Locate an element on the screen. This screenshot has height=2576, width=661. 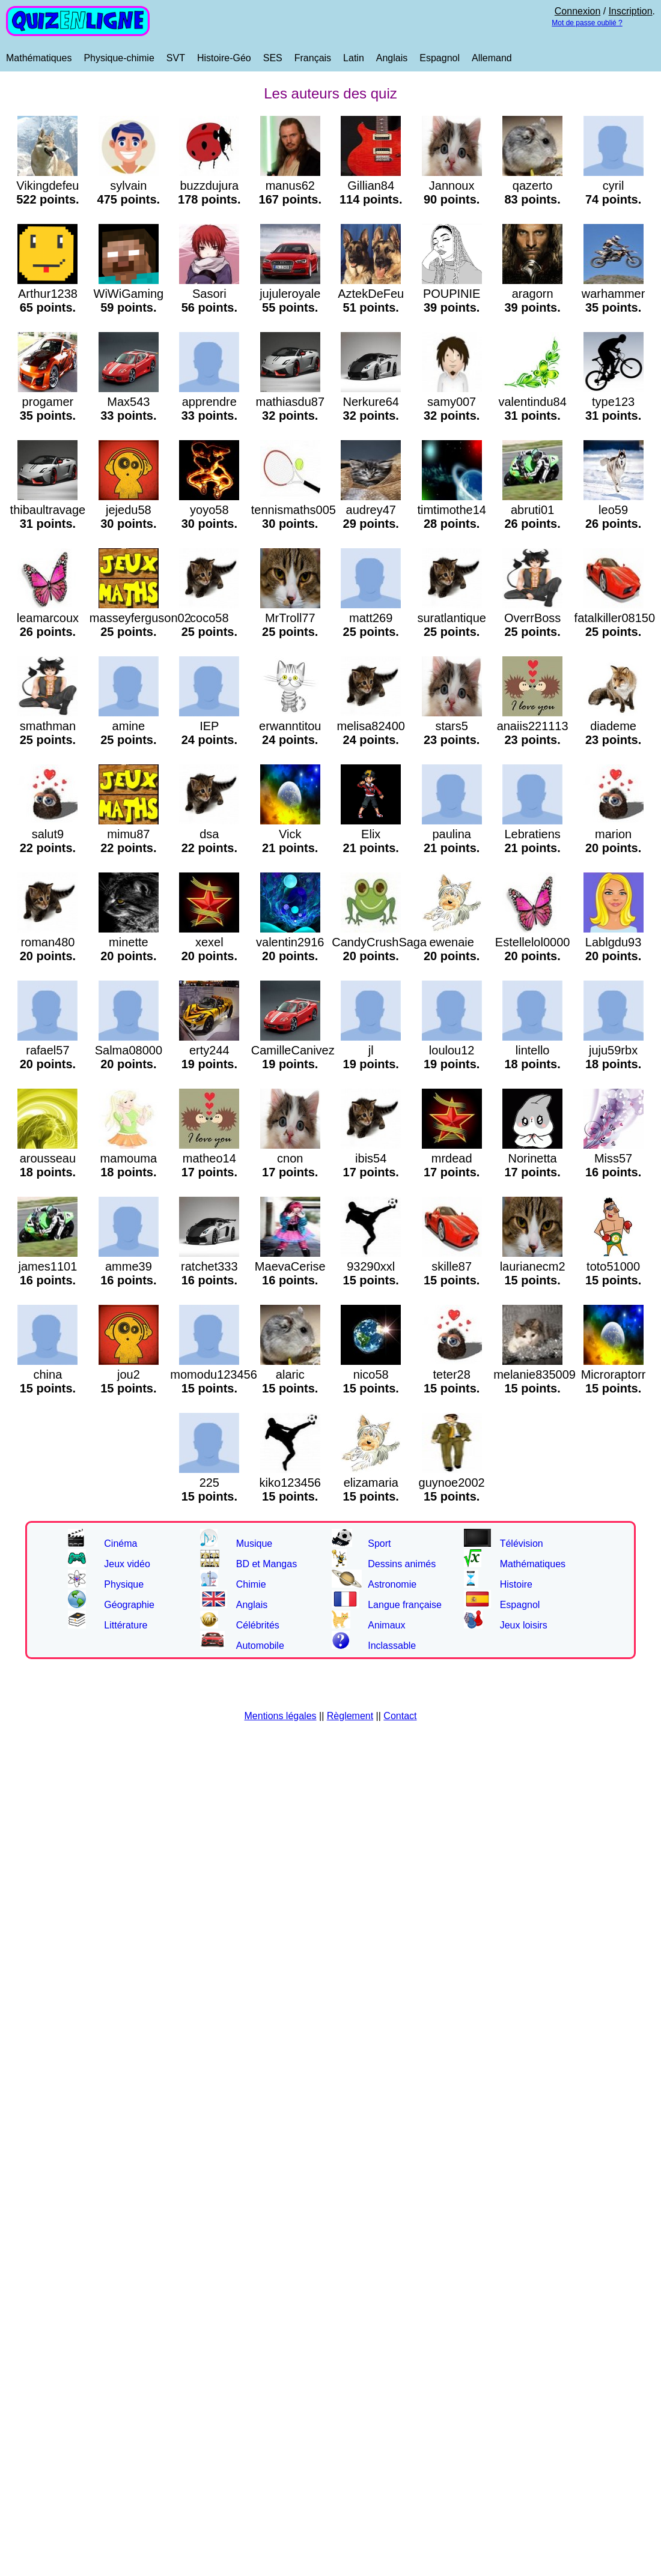
xexel is located at coordinates (209, 942).